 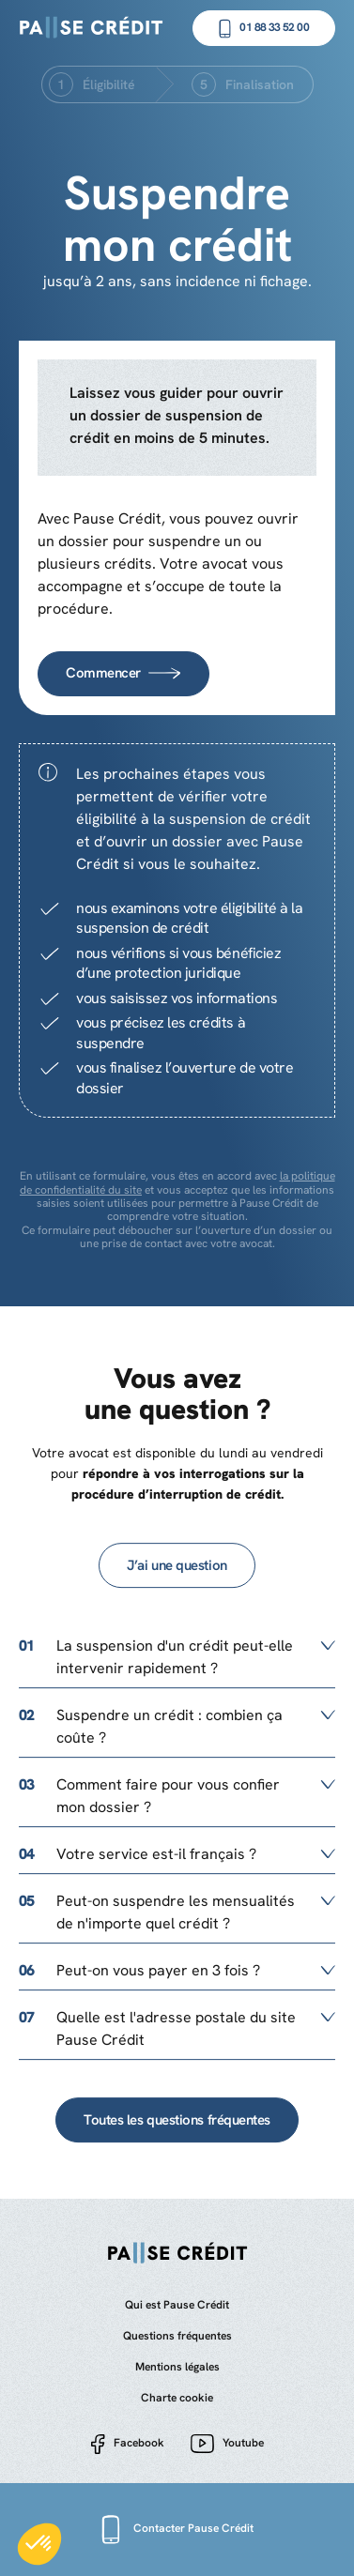 What do you see at coordinates (174, 1657) in the screenshot?
I see `La suspension d'un crédit peut-elle intervenir rapidement ?` at bounding box center [174, 1657].